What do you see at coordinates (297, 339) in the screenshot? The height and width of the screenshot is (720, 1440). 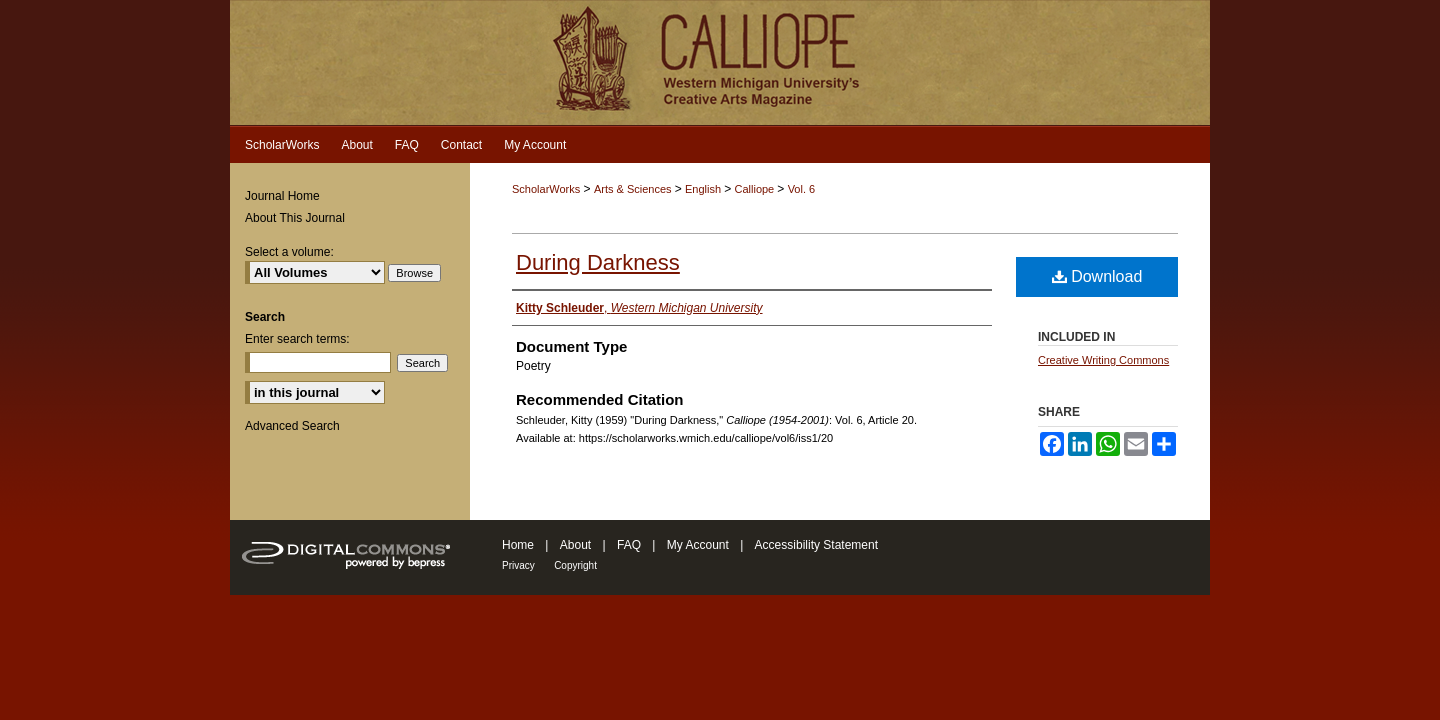 I see `Enter search terms:` at bounding box center [297, 339].